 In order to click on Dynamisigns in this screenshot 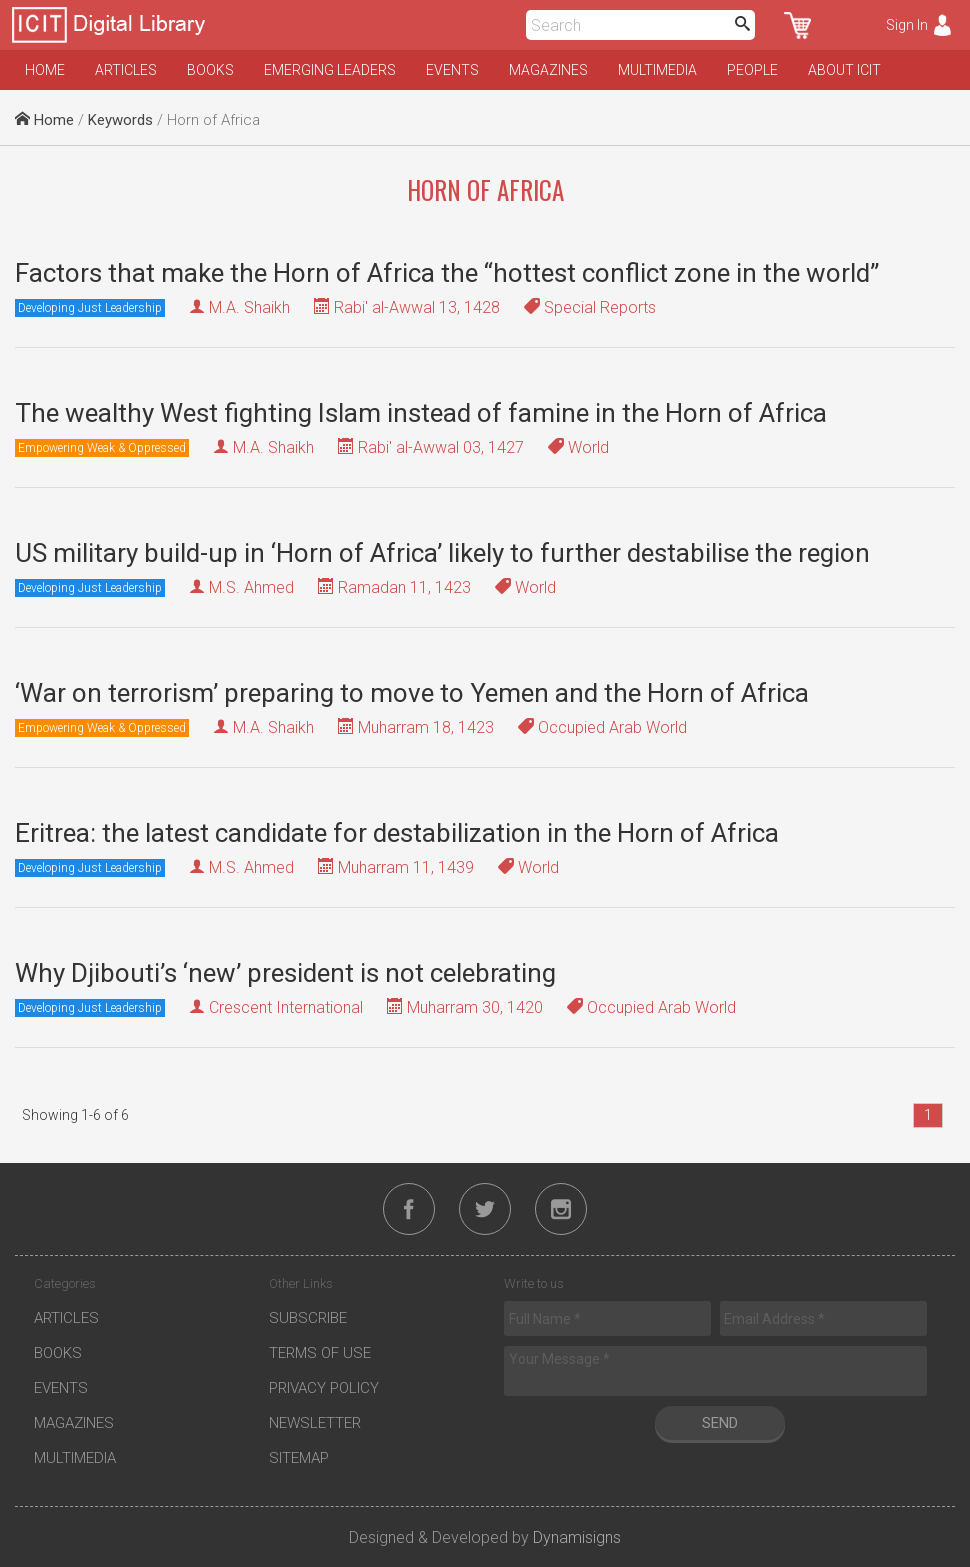, I will do `click(577, 1537)`.